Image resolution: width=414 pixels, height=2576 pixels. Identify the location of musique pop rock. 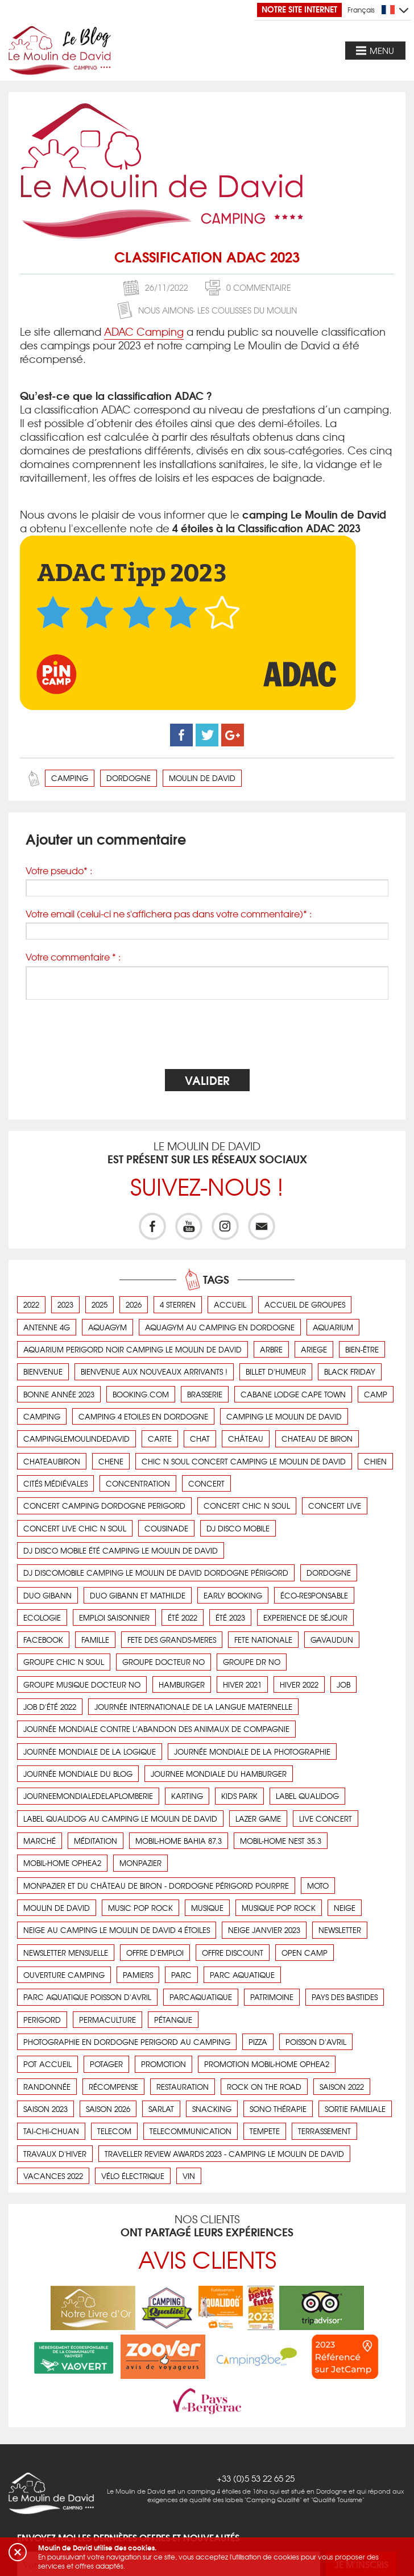
(279, 1907).